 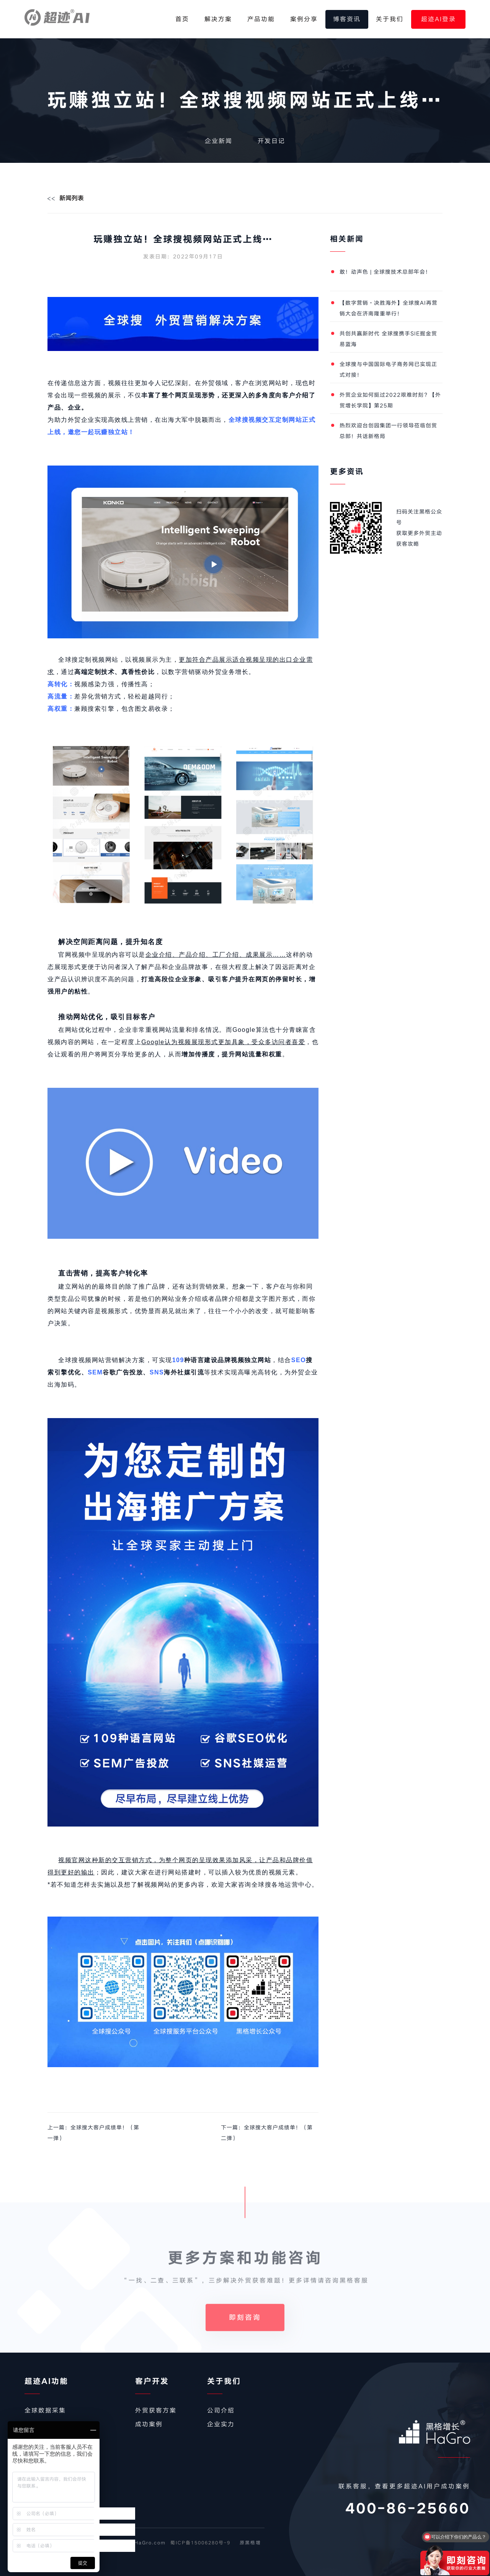 I want to click on 首页, so click(x=182, y=19).